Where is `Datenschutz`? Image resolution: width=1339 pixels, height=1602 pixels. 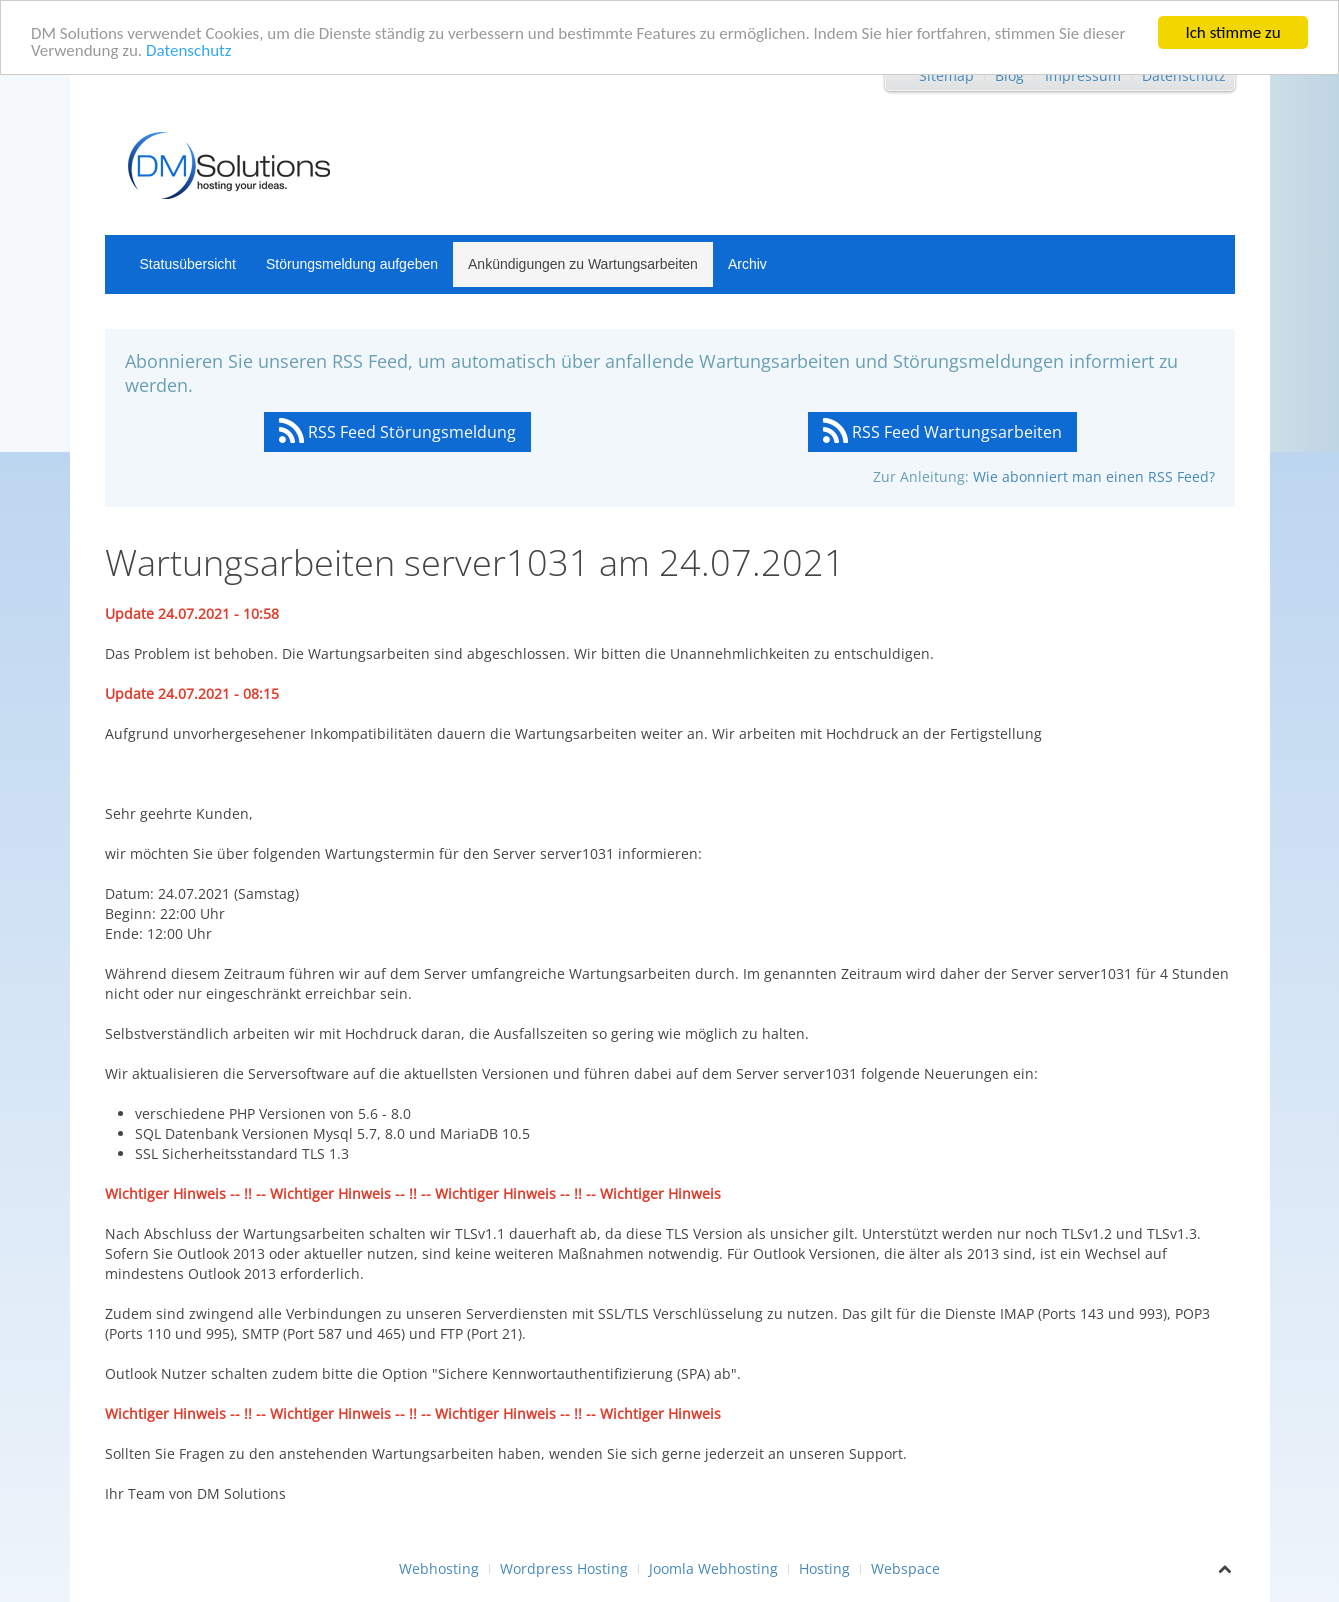
Datenschutz is located at coordinates (188, 50).